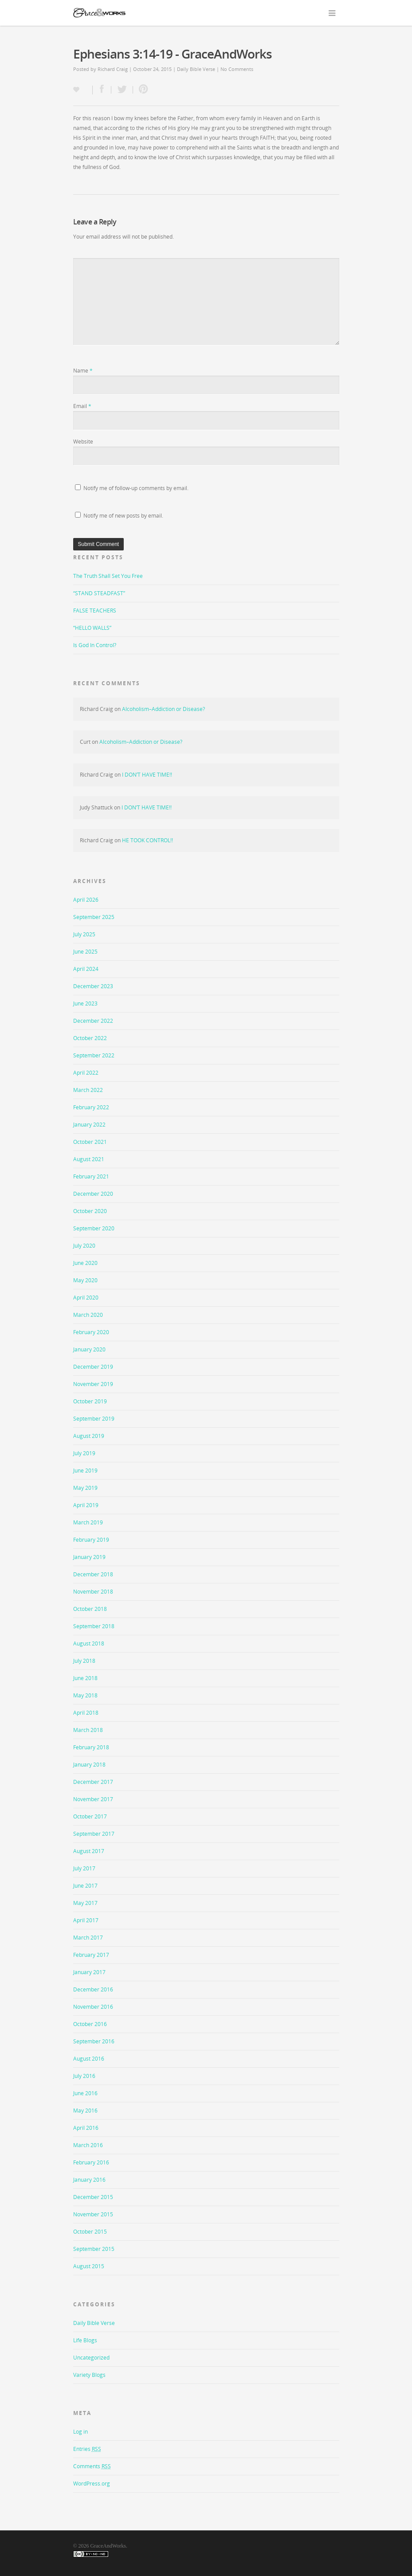 The height and width of the screenshot is (2576, 412). What do you see at coordinates (85, 1470) in the screenshot?
I see `June 2019` at bounding box center [85, 1470].